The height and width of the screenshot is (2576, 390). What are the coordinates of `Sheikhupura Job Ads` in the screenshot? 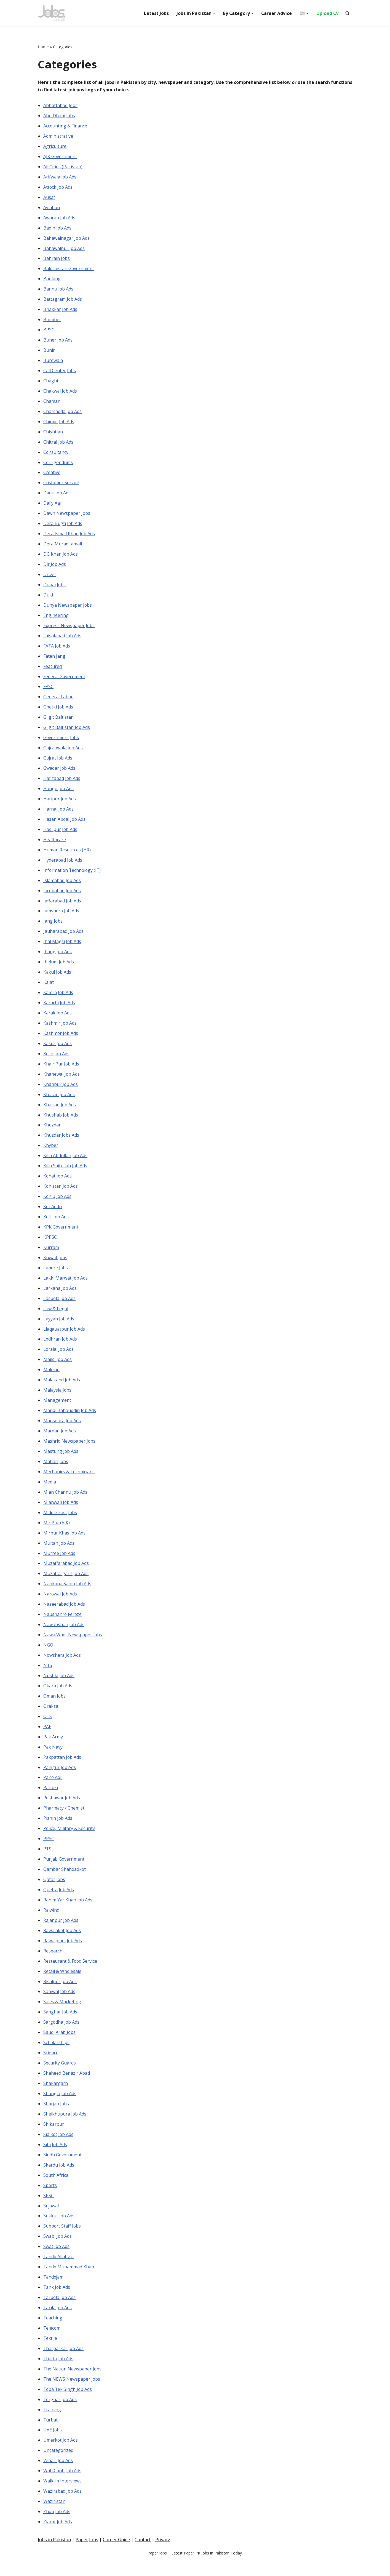 It's located at (65, 2127).